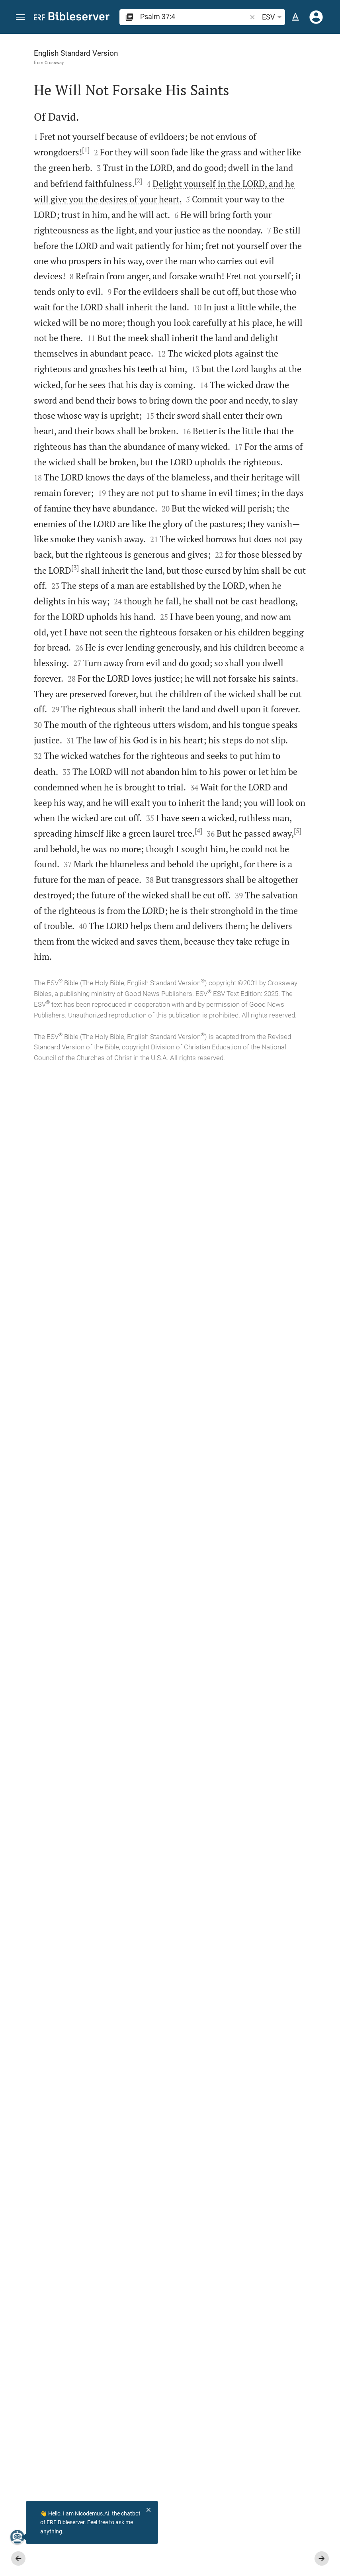 This screenshot has width=340, height=2576. What do you see at coordinates (18, 2537) in the screenshot?
I see `[Nicodemus.AI]` at bounding box center [18, 2537].